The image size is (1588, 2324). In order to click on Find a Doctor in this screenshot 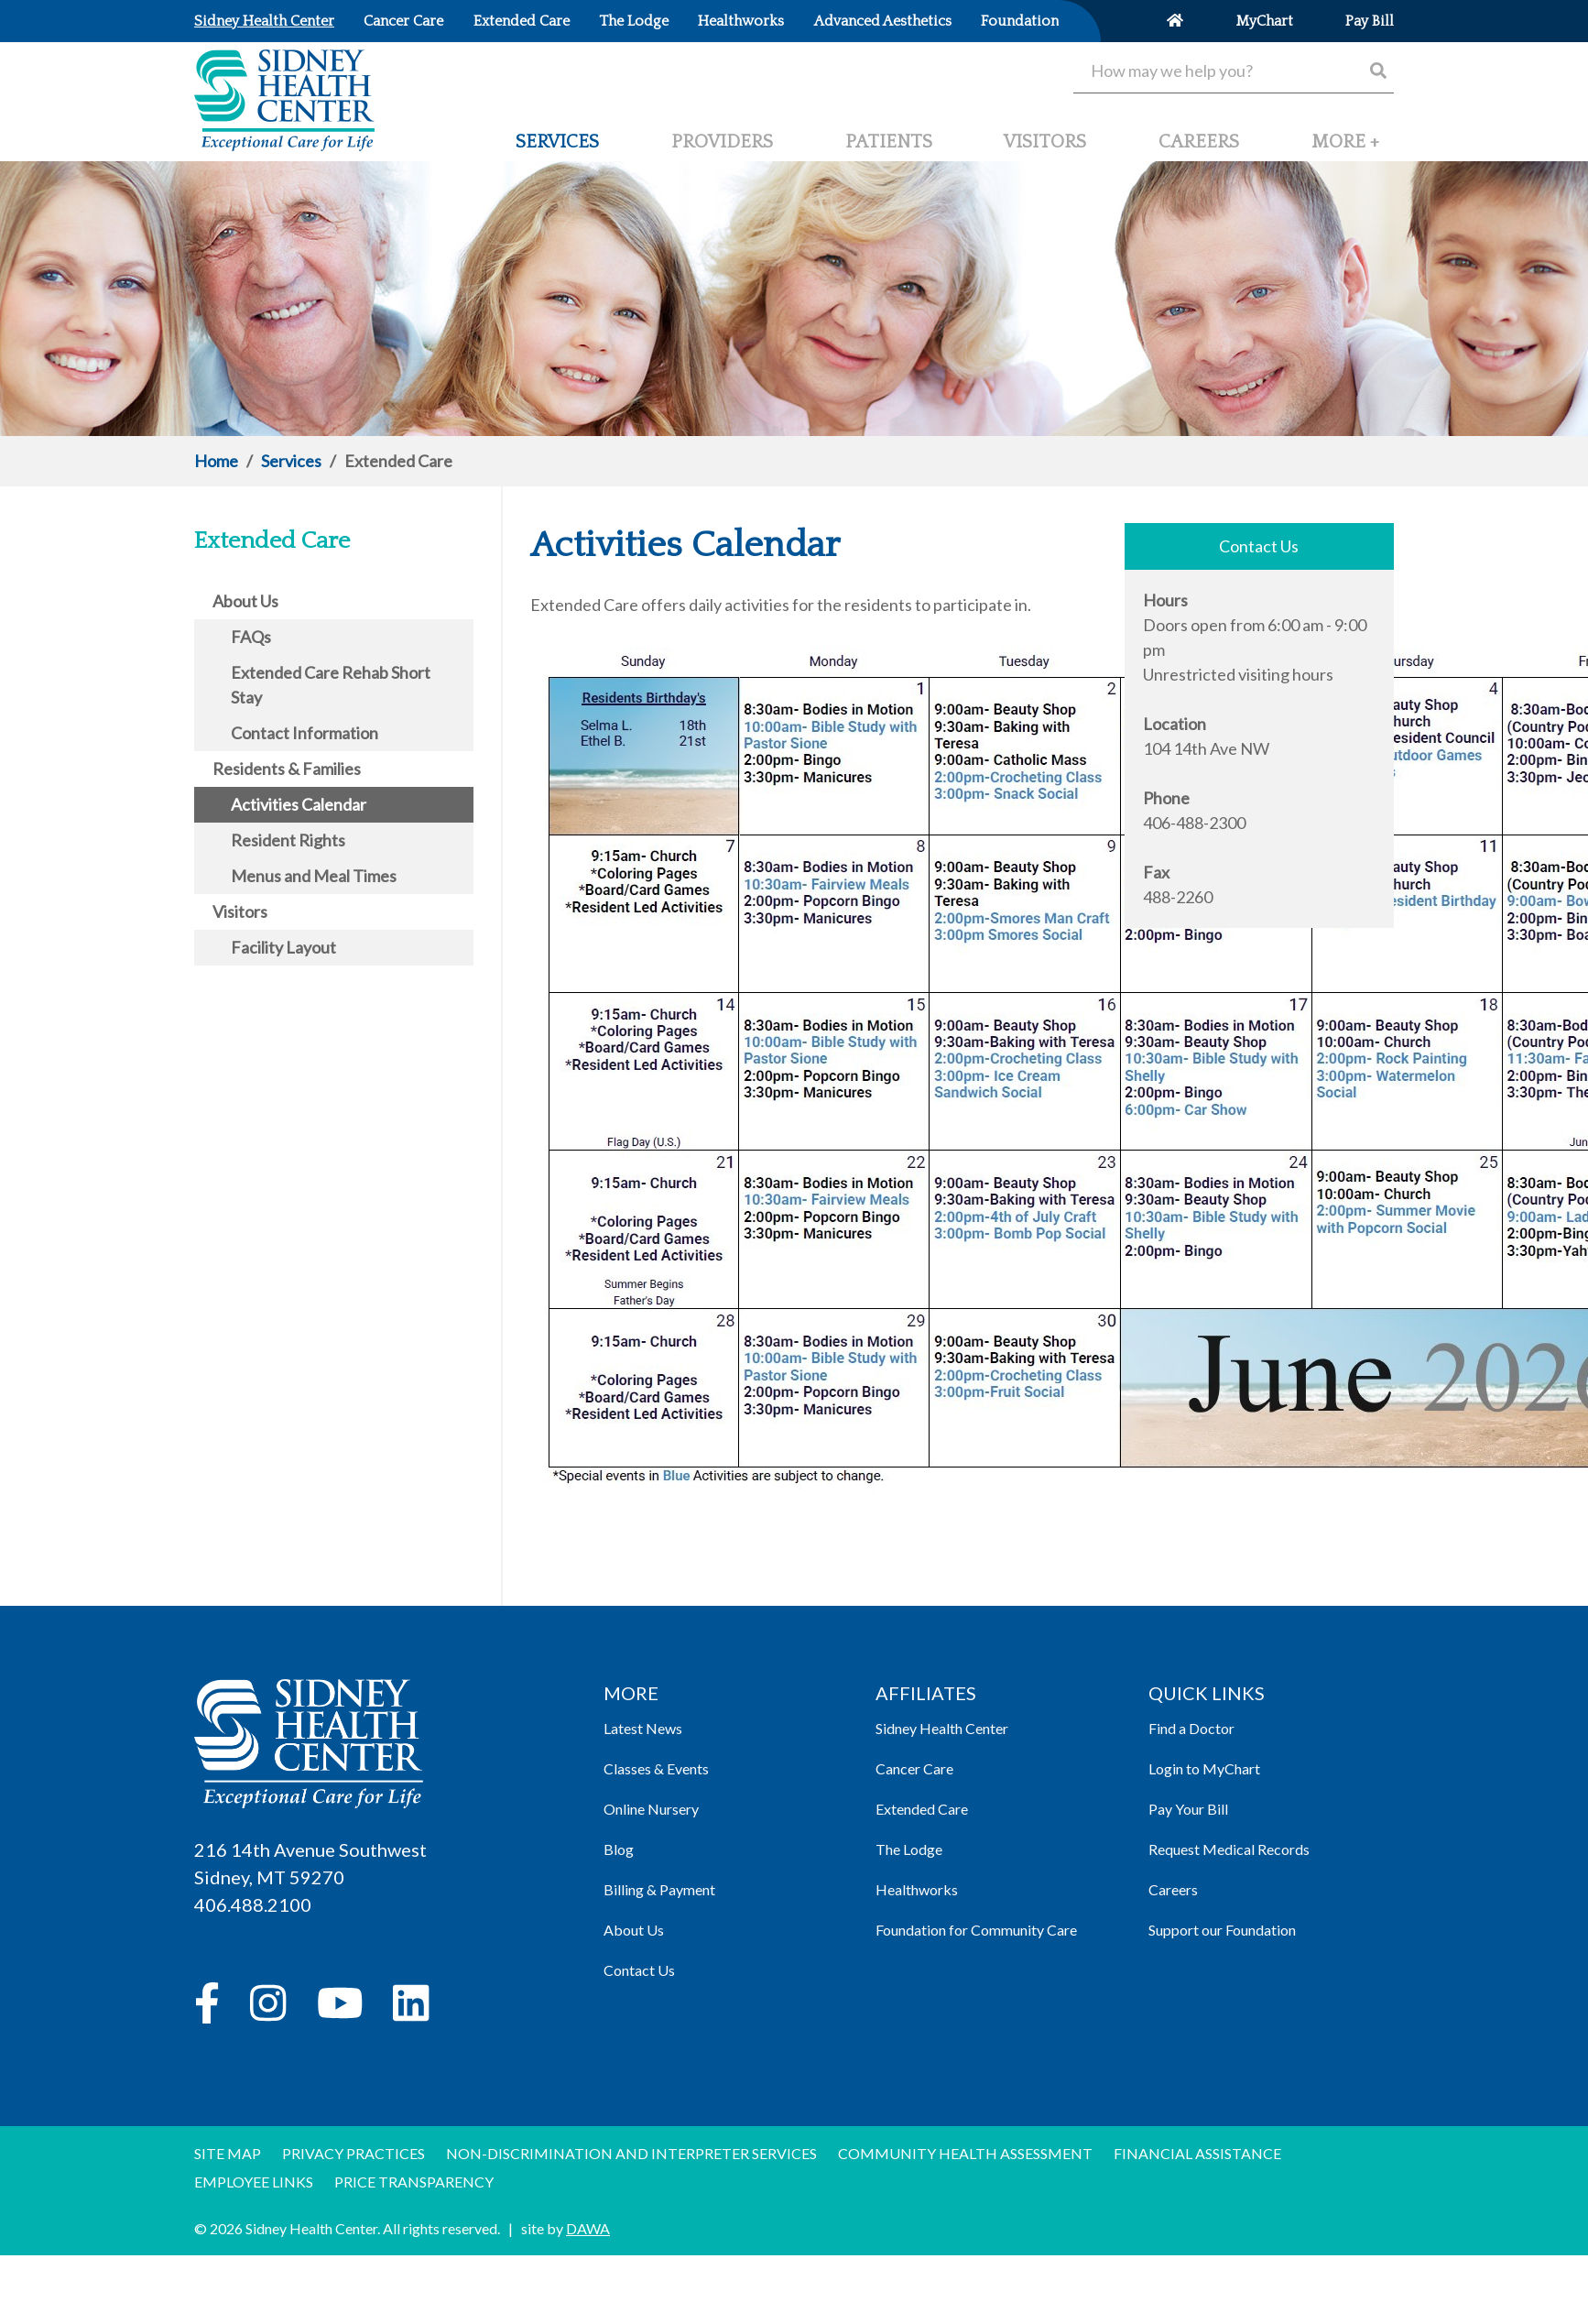, I will do `click(1191, 1728)`.